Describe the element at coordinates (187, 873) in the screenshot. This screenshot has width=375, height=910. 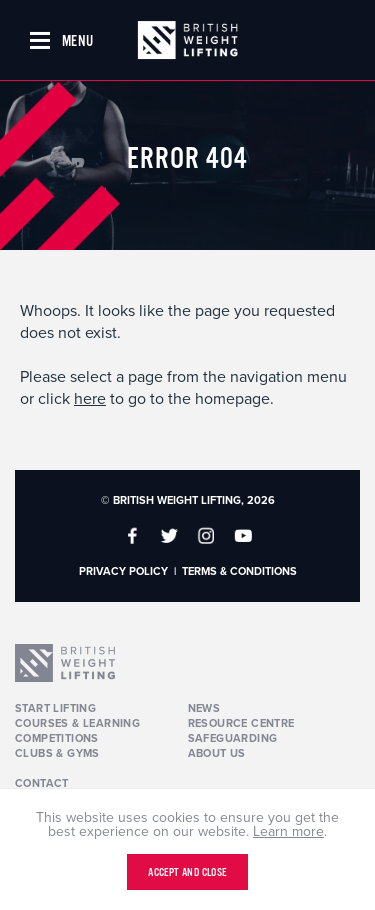
I see `Accept and close` at that location.